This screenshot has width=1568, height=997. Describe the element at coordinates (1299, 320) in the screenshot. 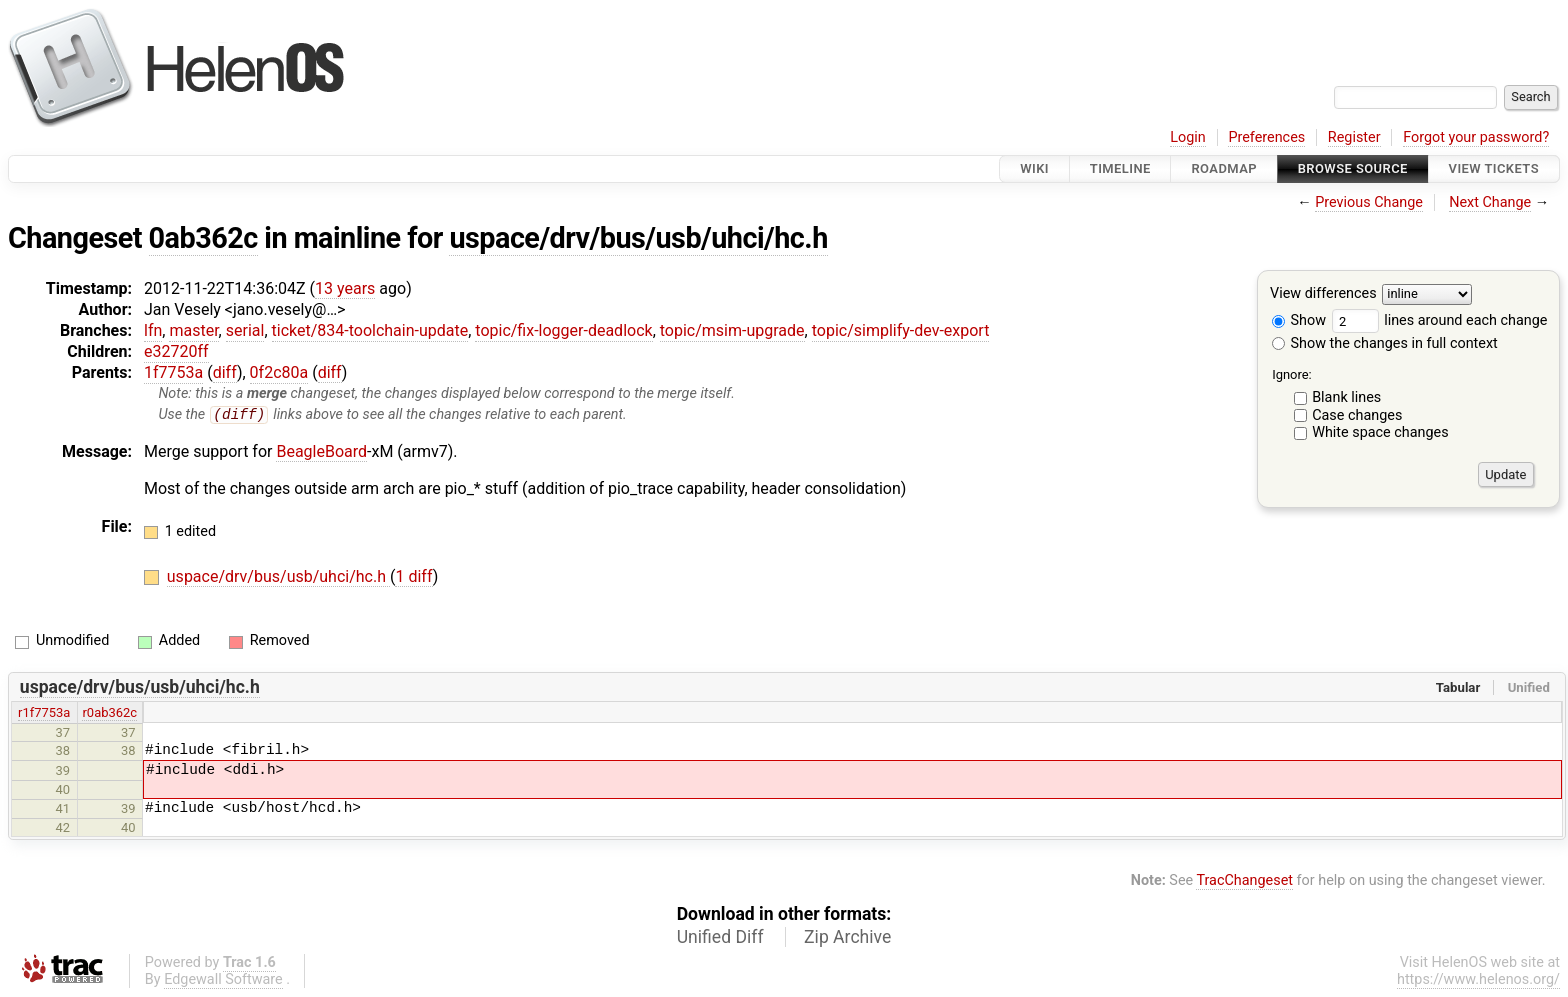

I see `Show` at that location.